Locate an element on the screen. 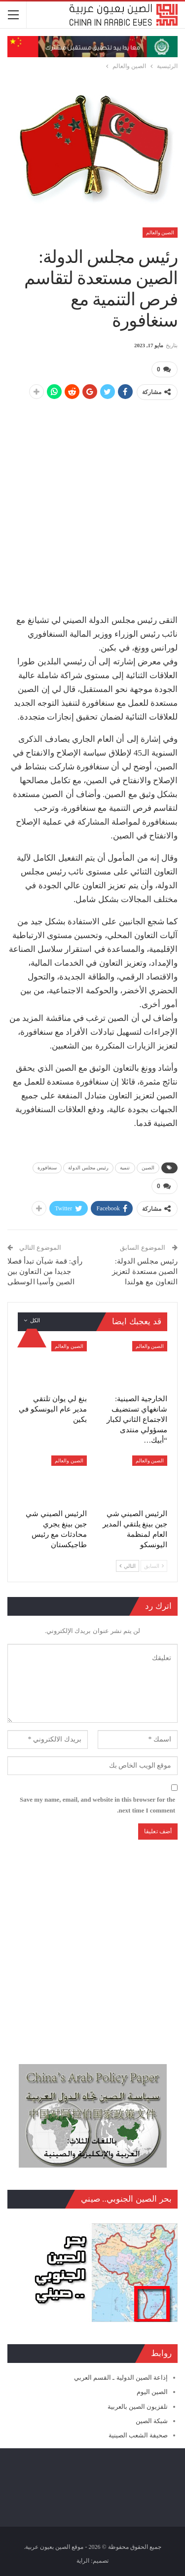  رئيس مجلس الدولة is located at coordinates (88, 1167).